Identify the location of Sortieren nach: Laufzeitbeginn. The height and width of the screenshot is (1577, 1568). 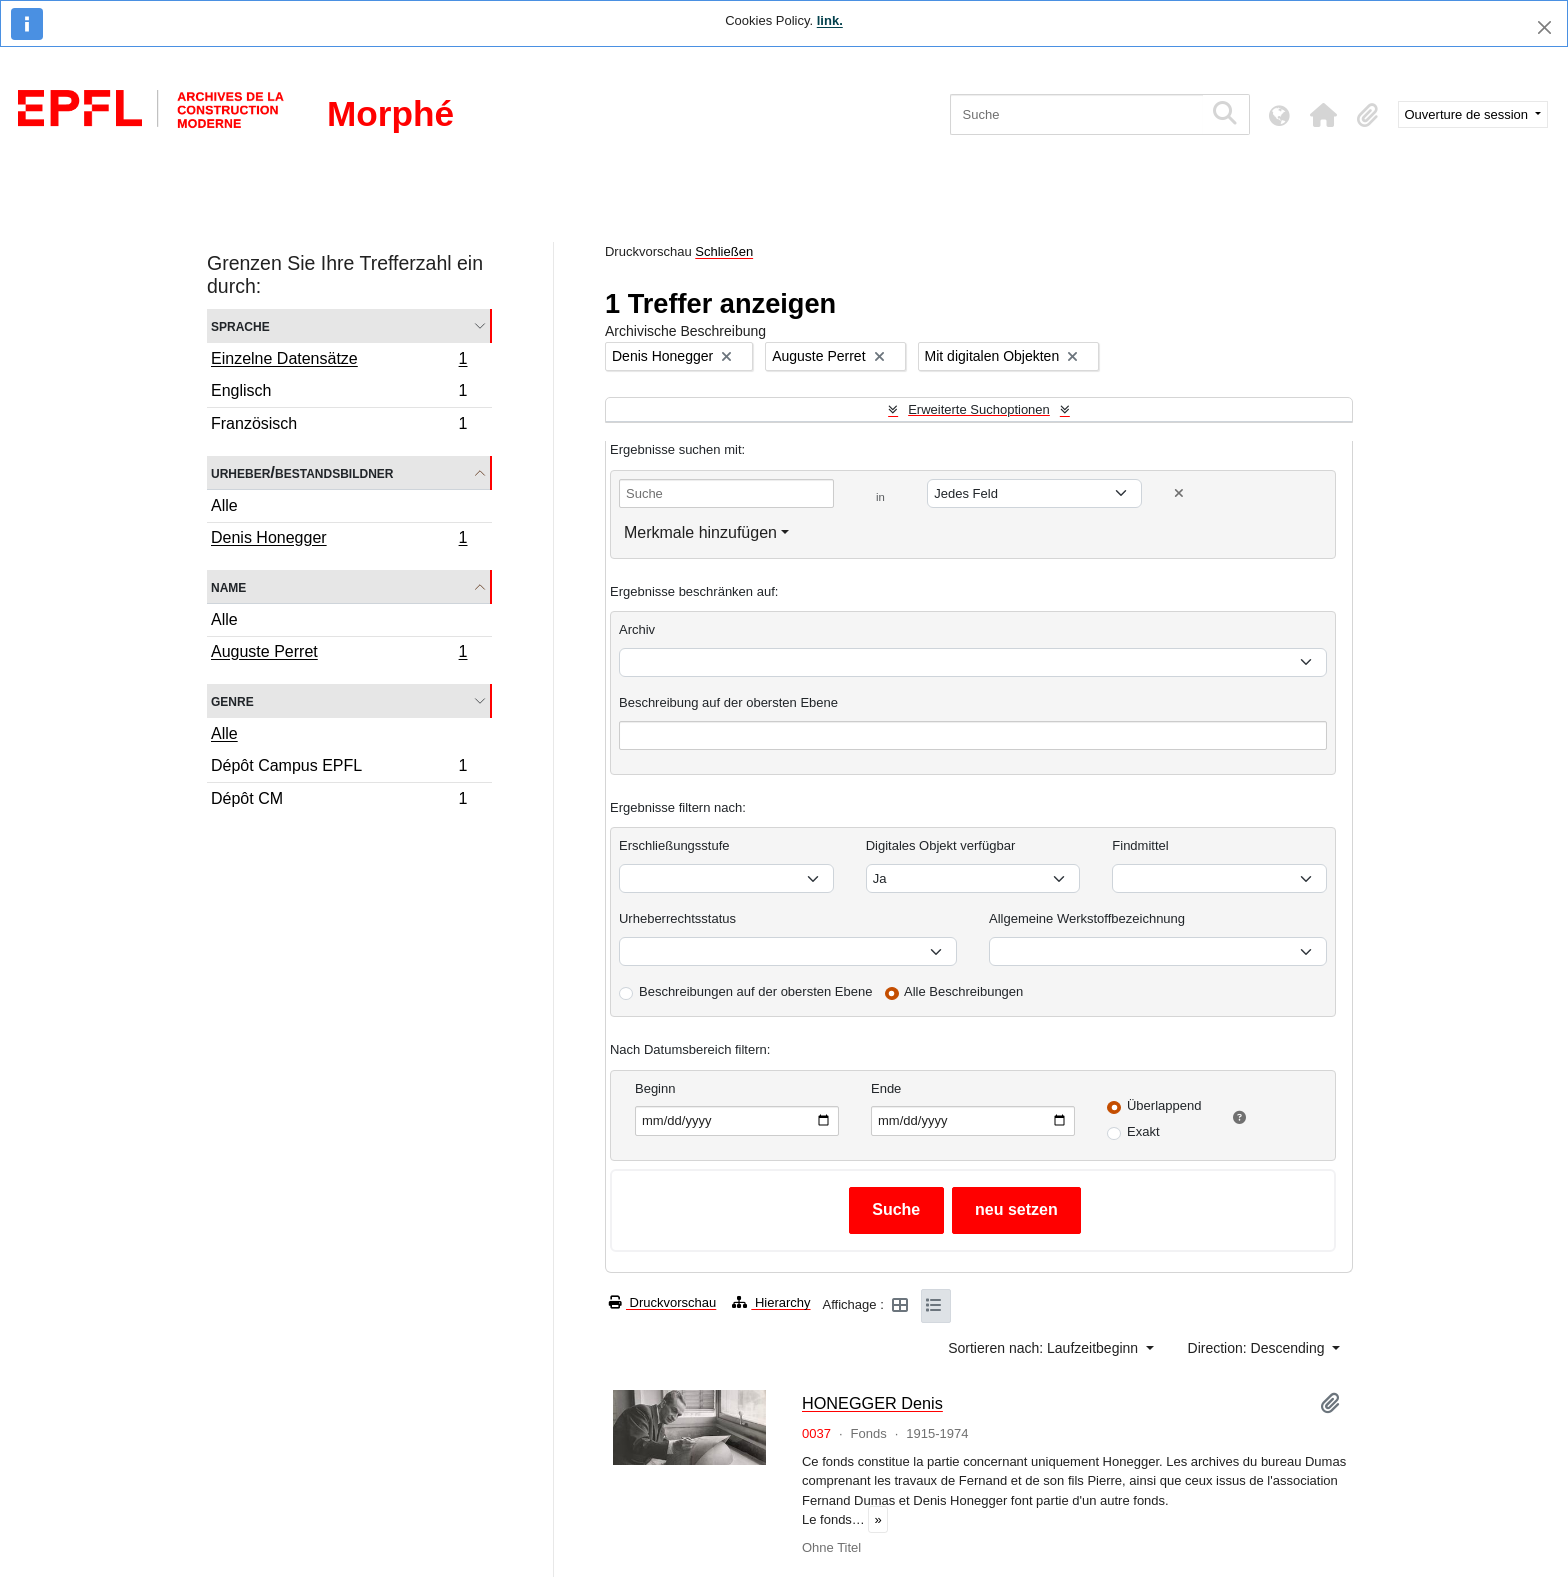
(1045, 1348).